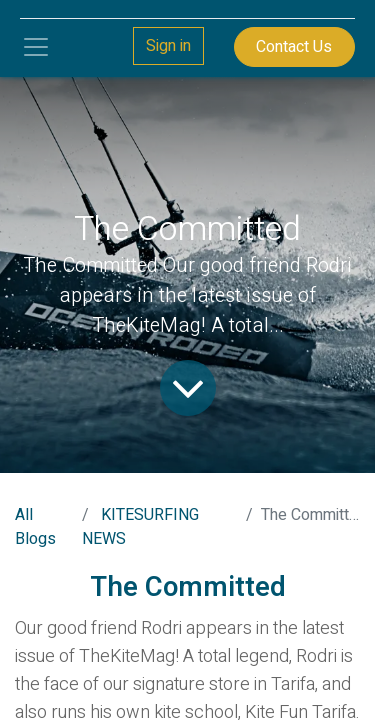 Image resolution: width=375 pixels, height=720 pixels. Describe the element at coordinates (294, 47) in the screenshot. I see `Contact Us` at that location.